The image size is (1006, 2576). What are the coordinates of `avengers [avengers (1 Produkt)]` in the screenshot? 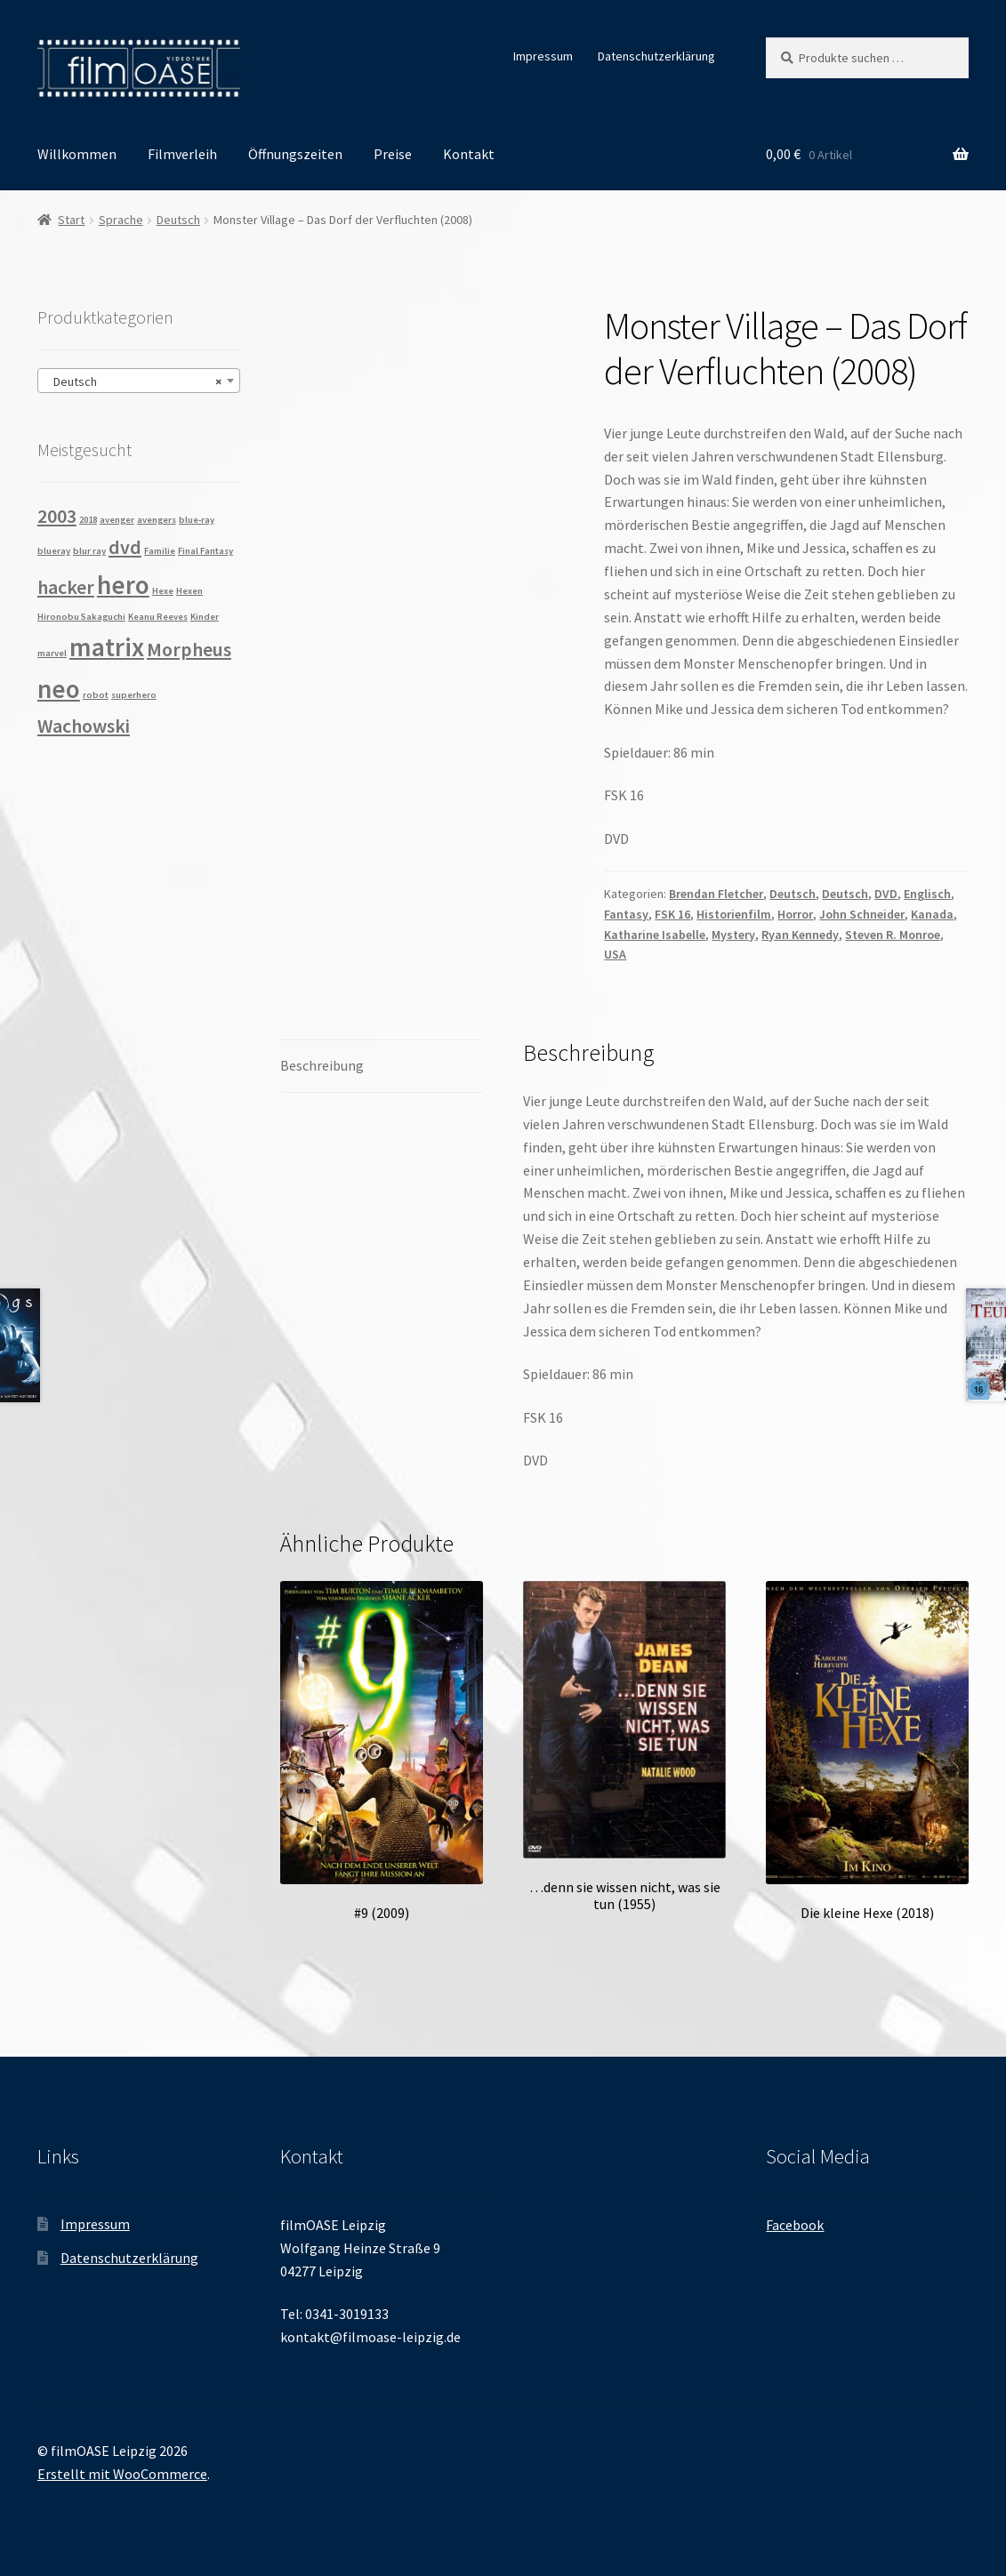 It's located at (156, 520).